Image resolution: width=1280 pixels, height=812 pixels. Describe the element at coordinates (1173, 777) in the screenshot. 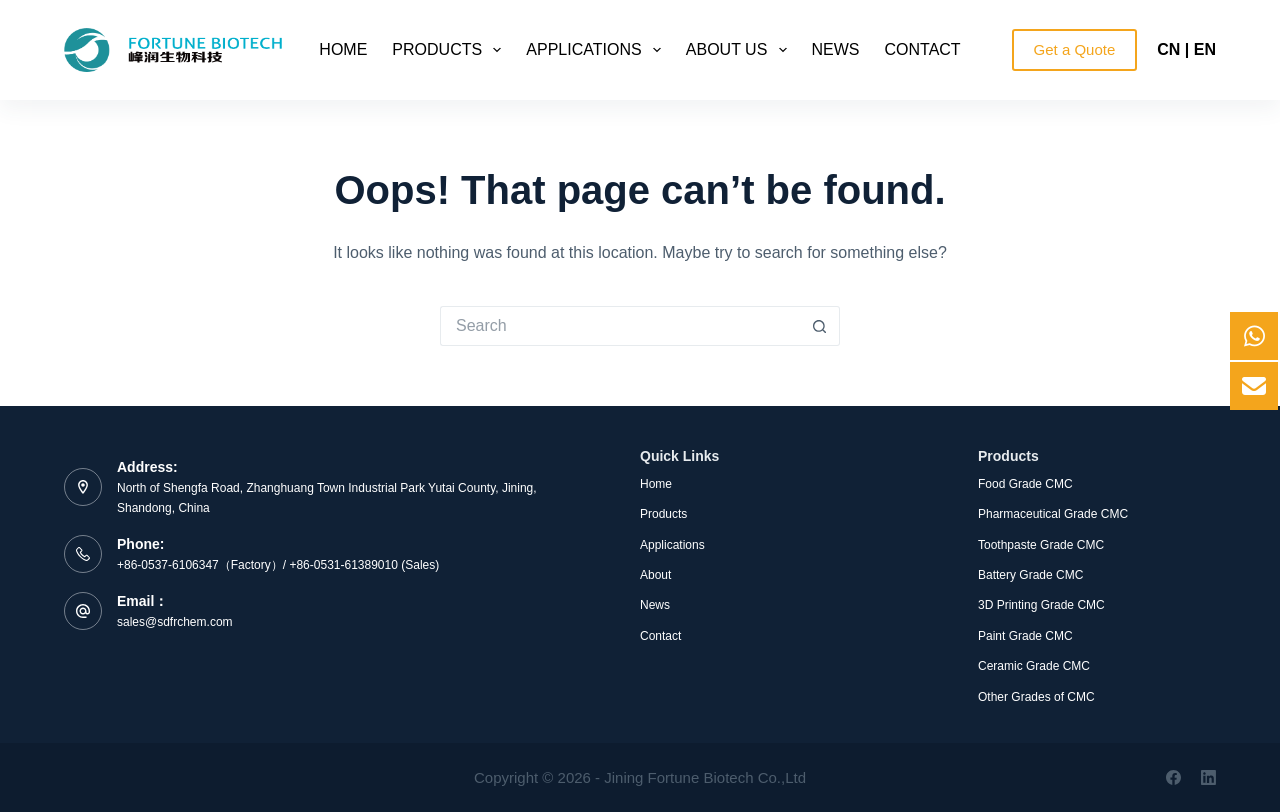

I see `[Facebook]` at that location.